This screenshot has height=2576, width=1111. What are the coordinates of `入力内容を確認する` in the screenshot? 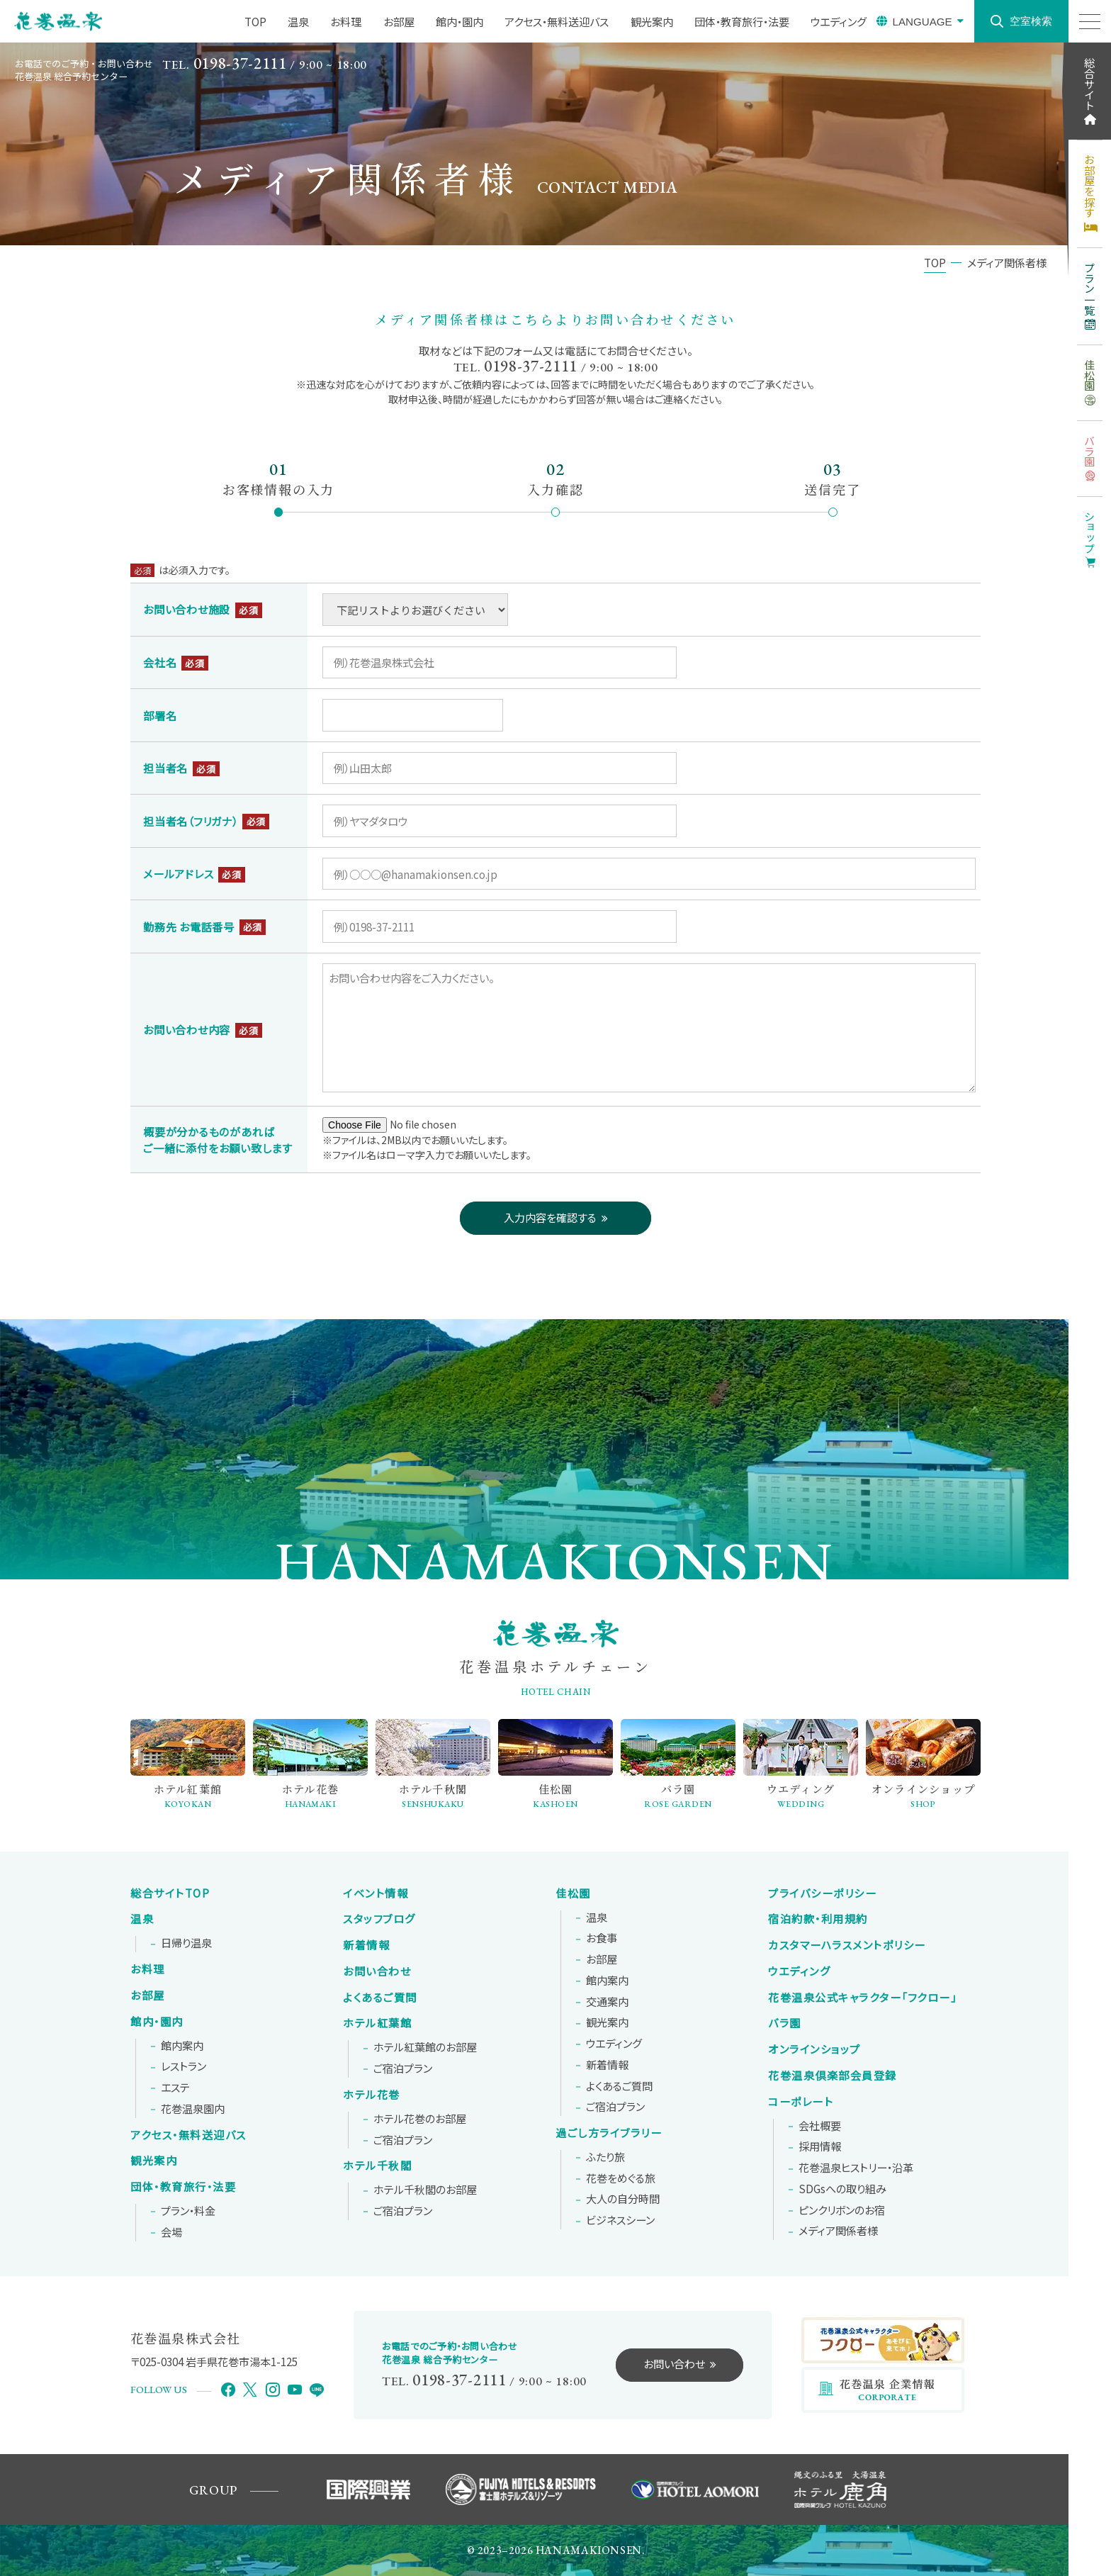 It's located at (550, 1217).